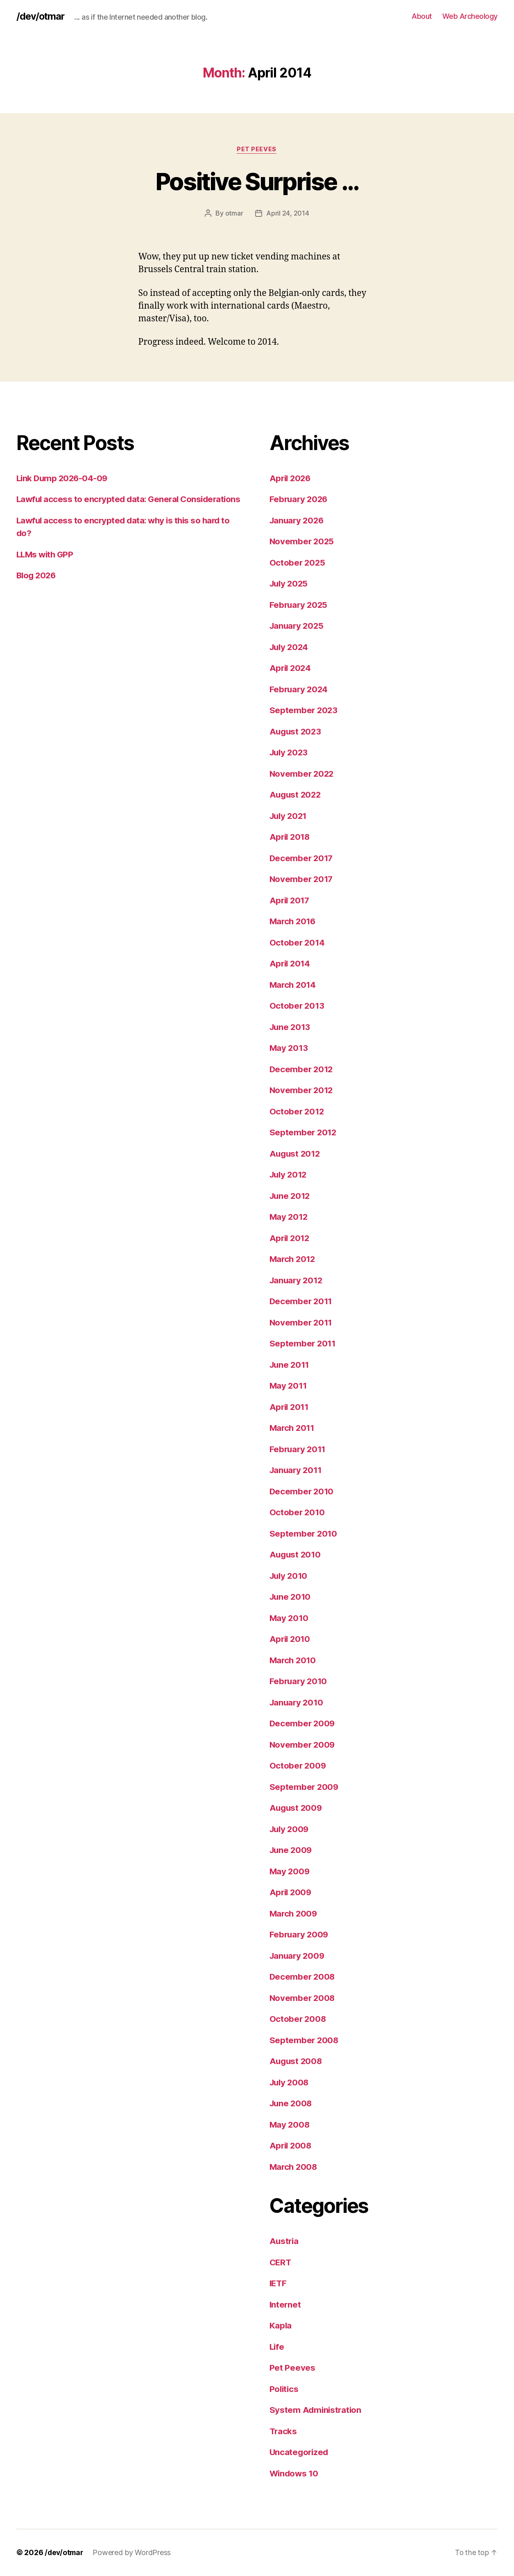 This screenshot has width=514, height=2576. What do you see at coordinates (63, 478) in the screenshot?
I see `Link Dump 2026-04-09` at bounding box center [63, 478].